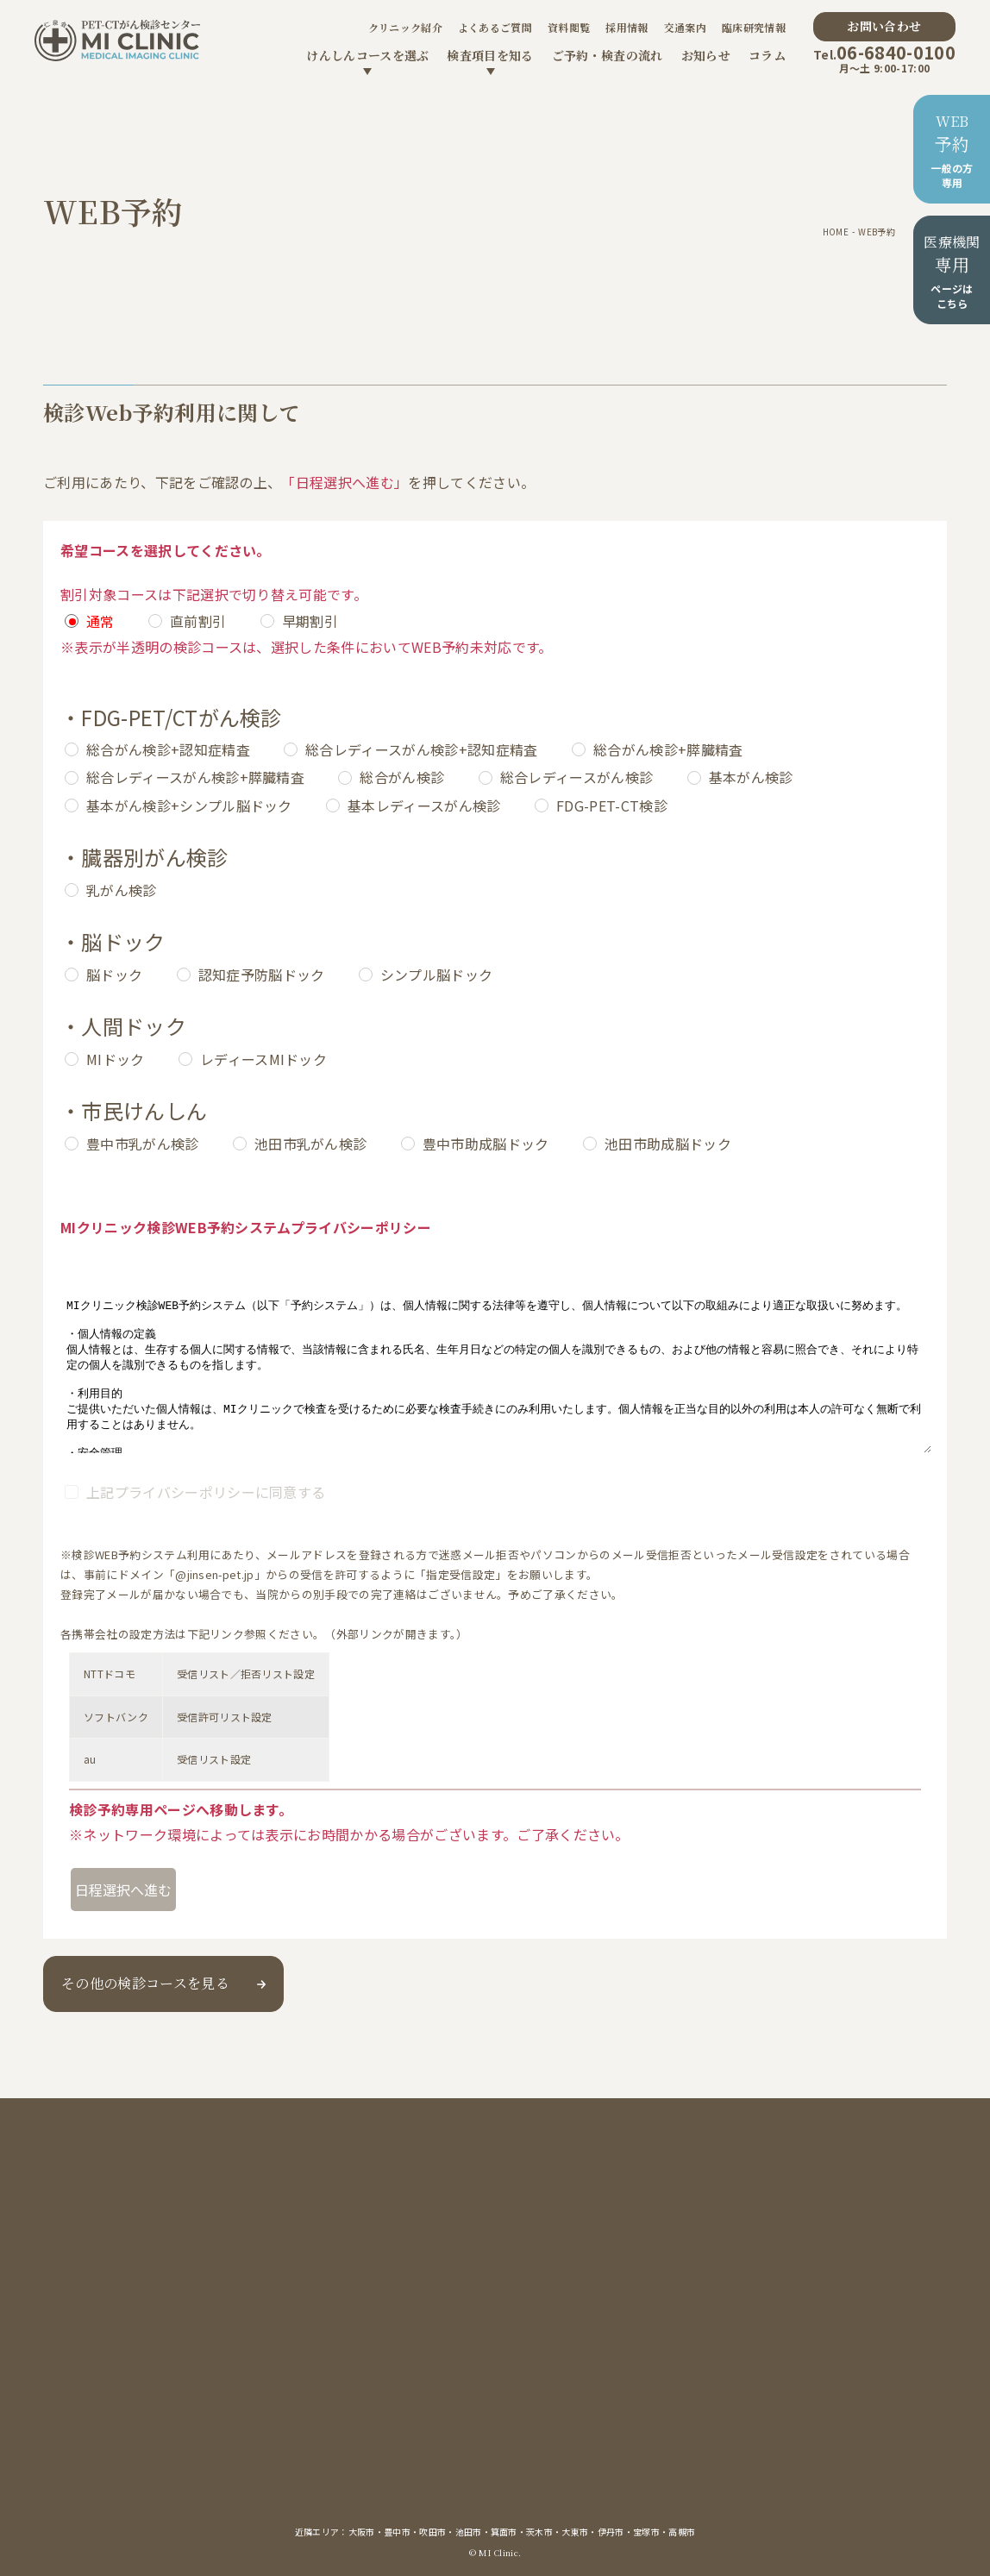  Describe the element at coordinates (198, 621) in the screenshot. I see `直前割引` at that location.